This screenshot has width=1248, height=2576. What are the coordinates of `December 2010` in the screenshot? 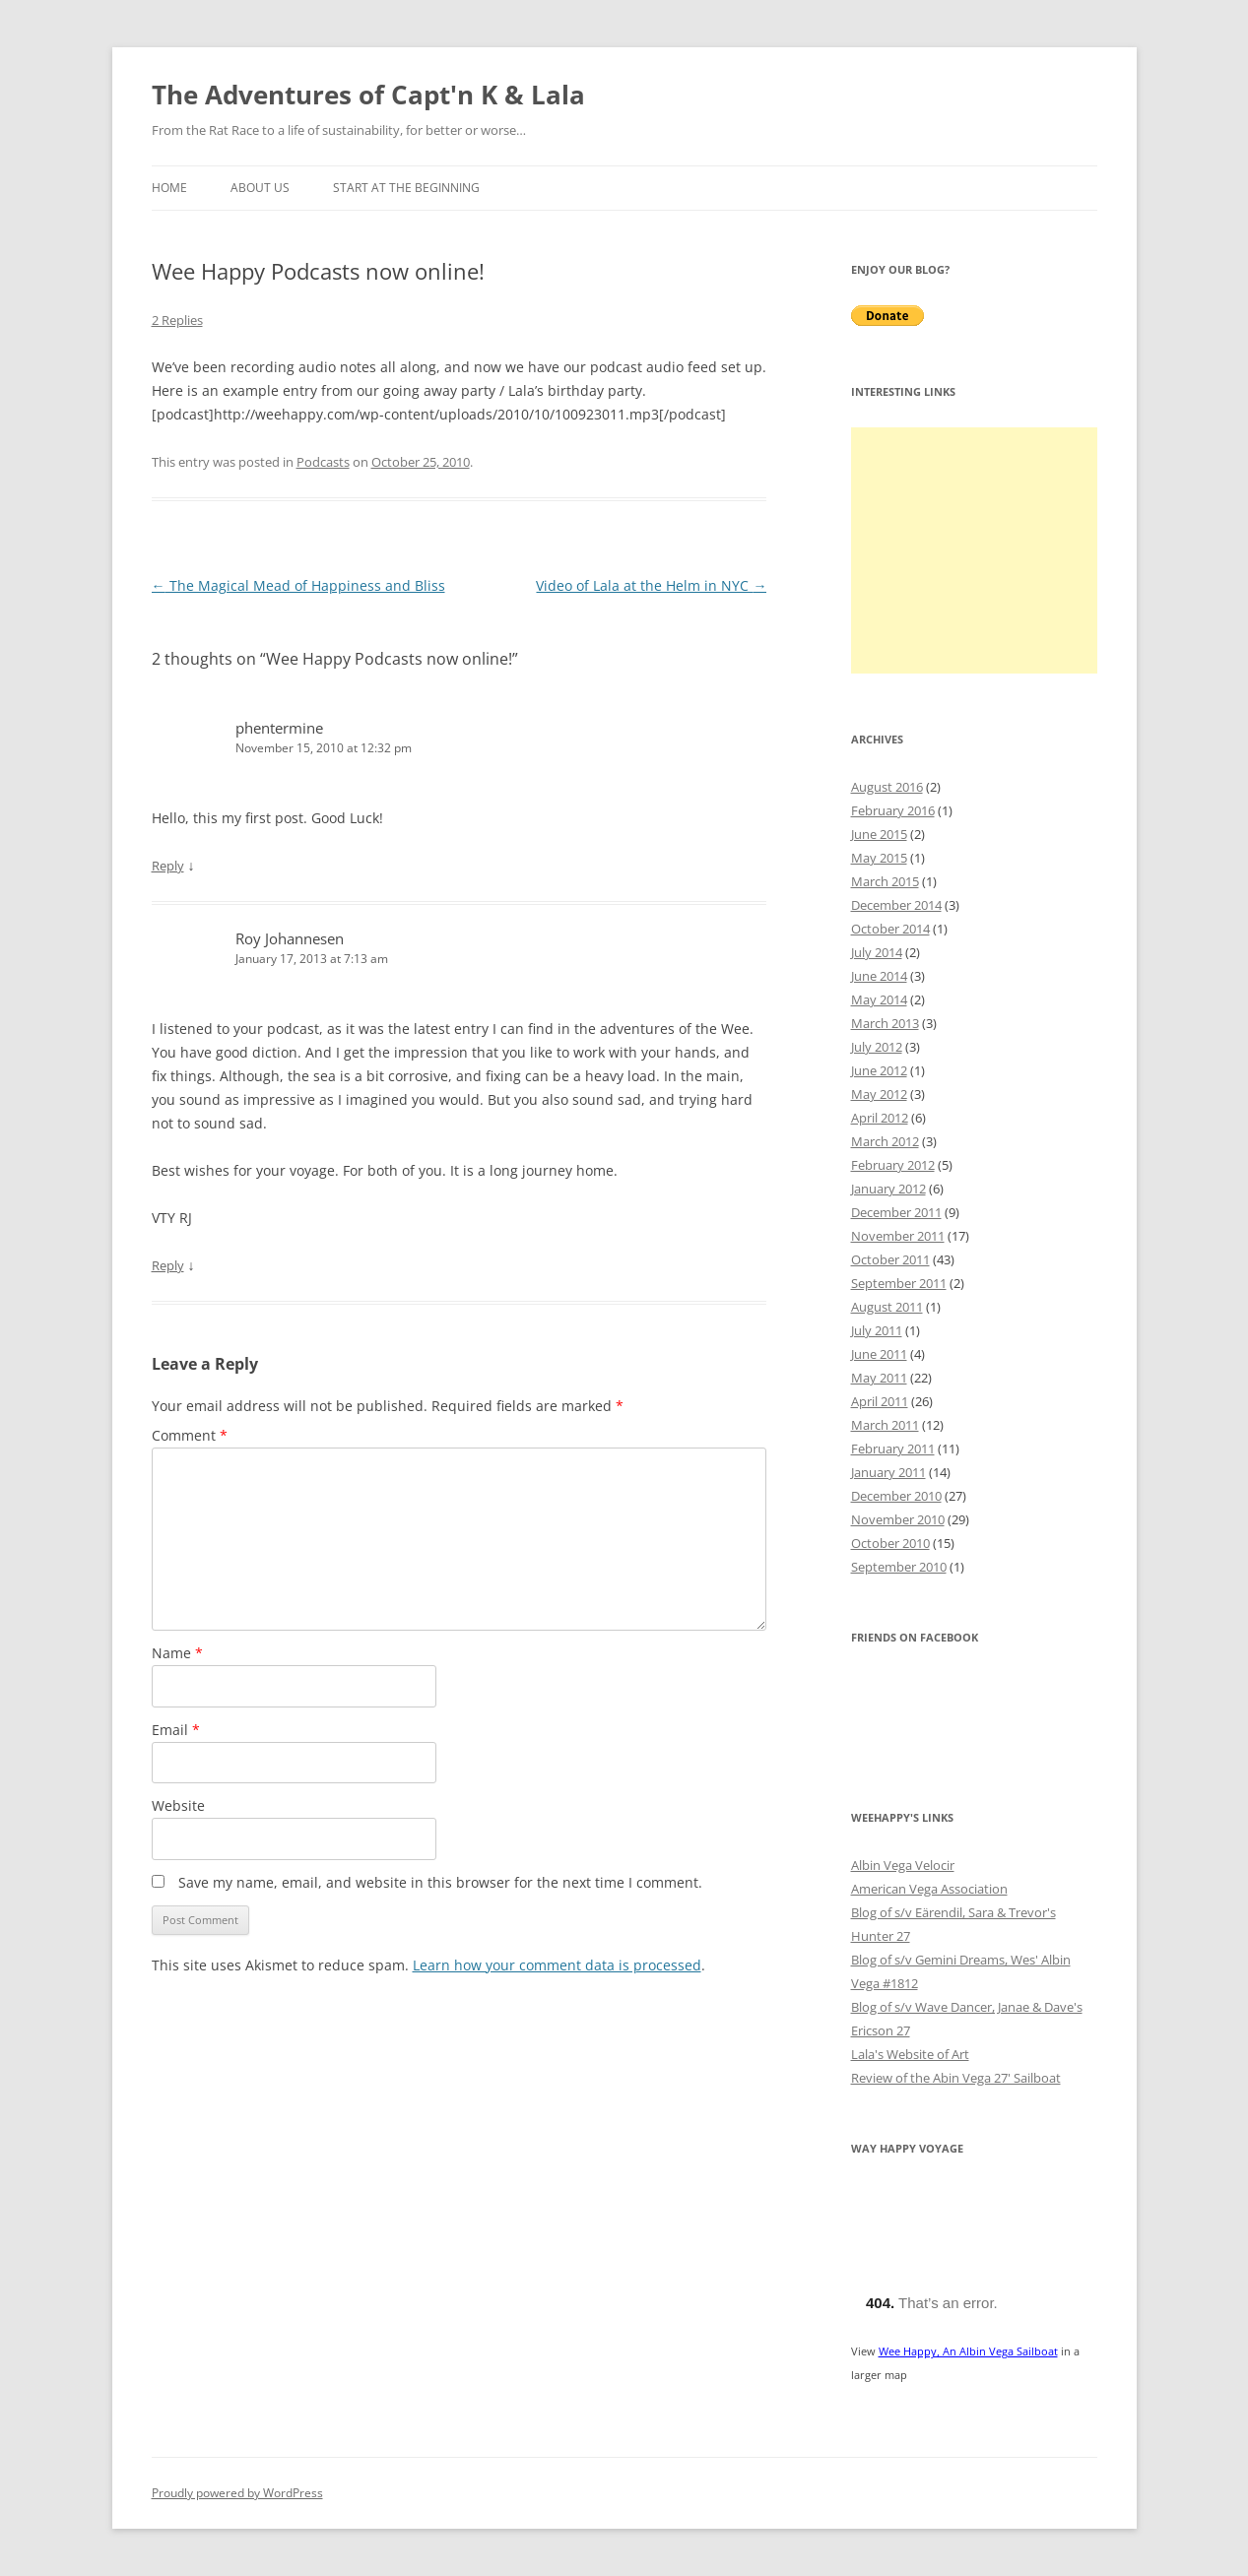 It's located at (896, 1496).